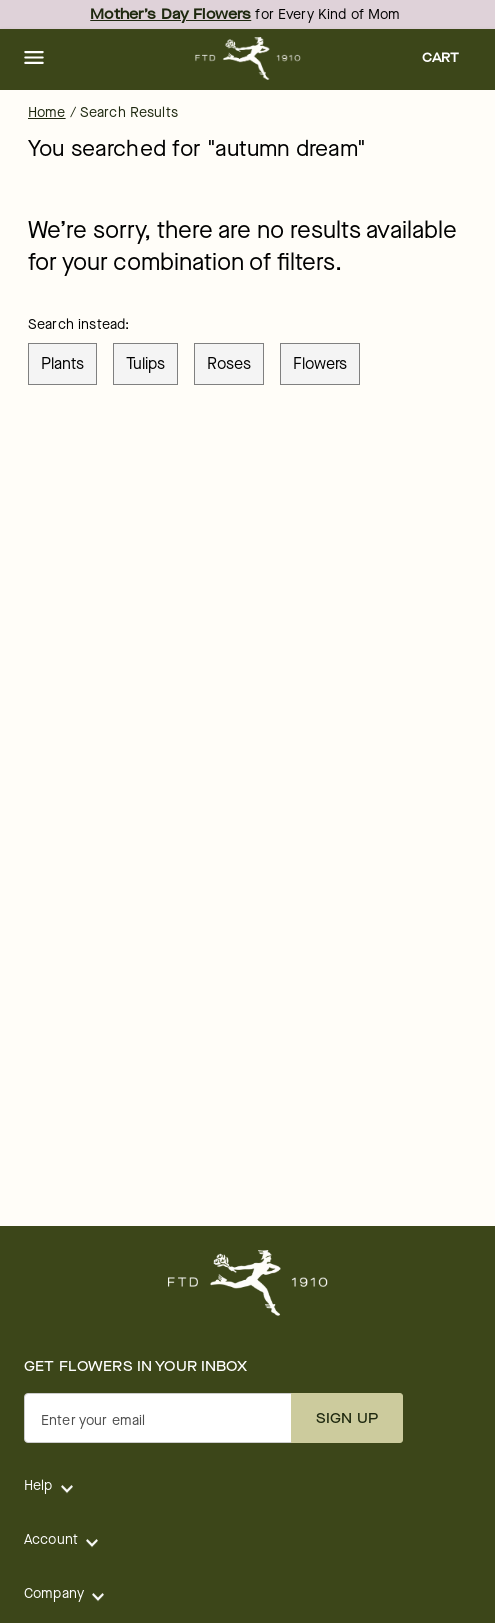 This screenshot has width=495, height=1623. I want to click on tulips, so click(145, 363).